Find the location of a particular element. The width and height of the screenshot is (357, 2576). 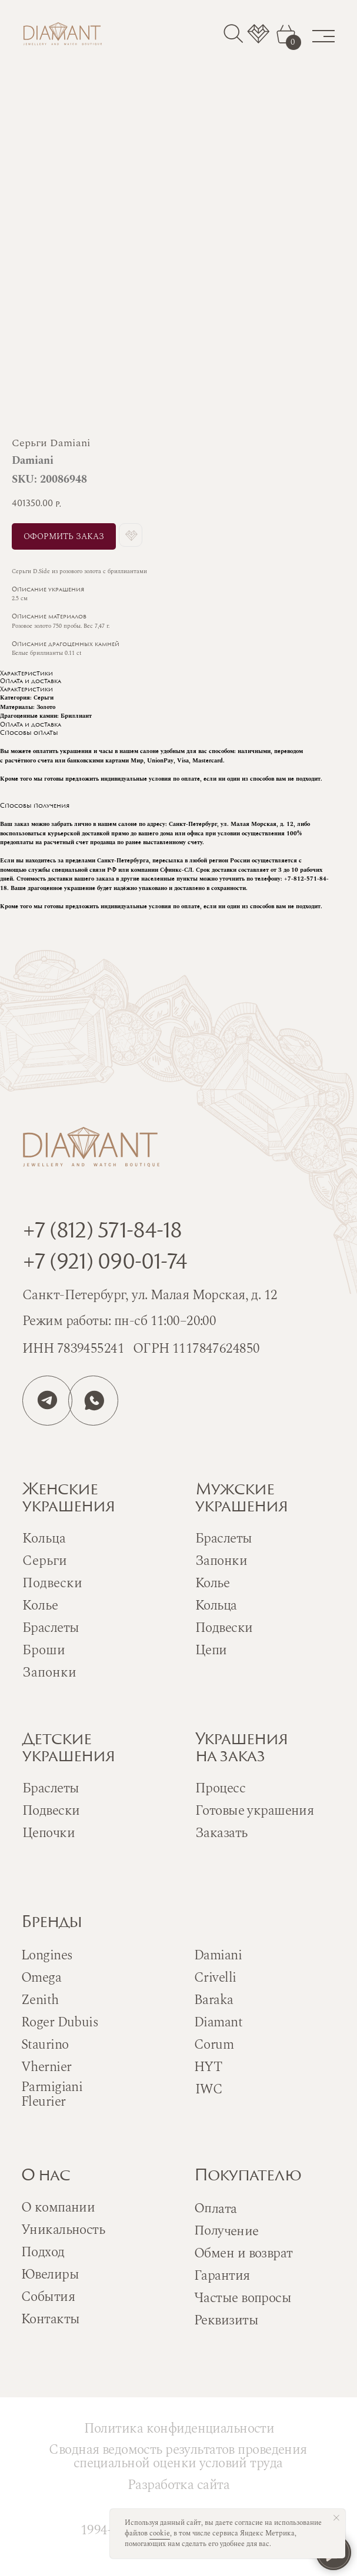

Бренды is located at coordinates (51, 1923).